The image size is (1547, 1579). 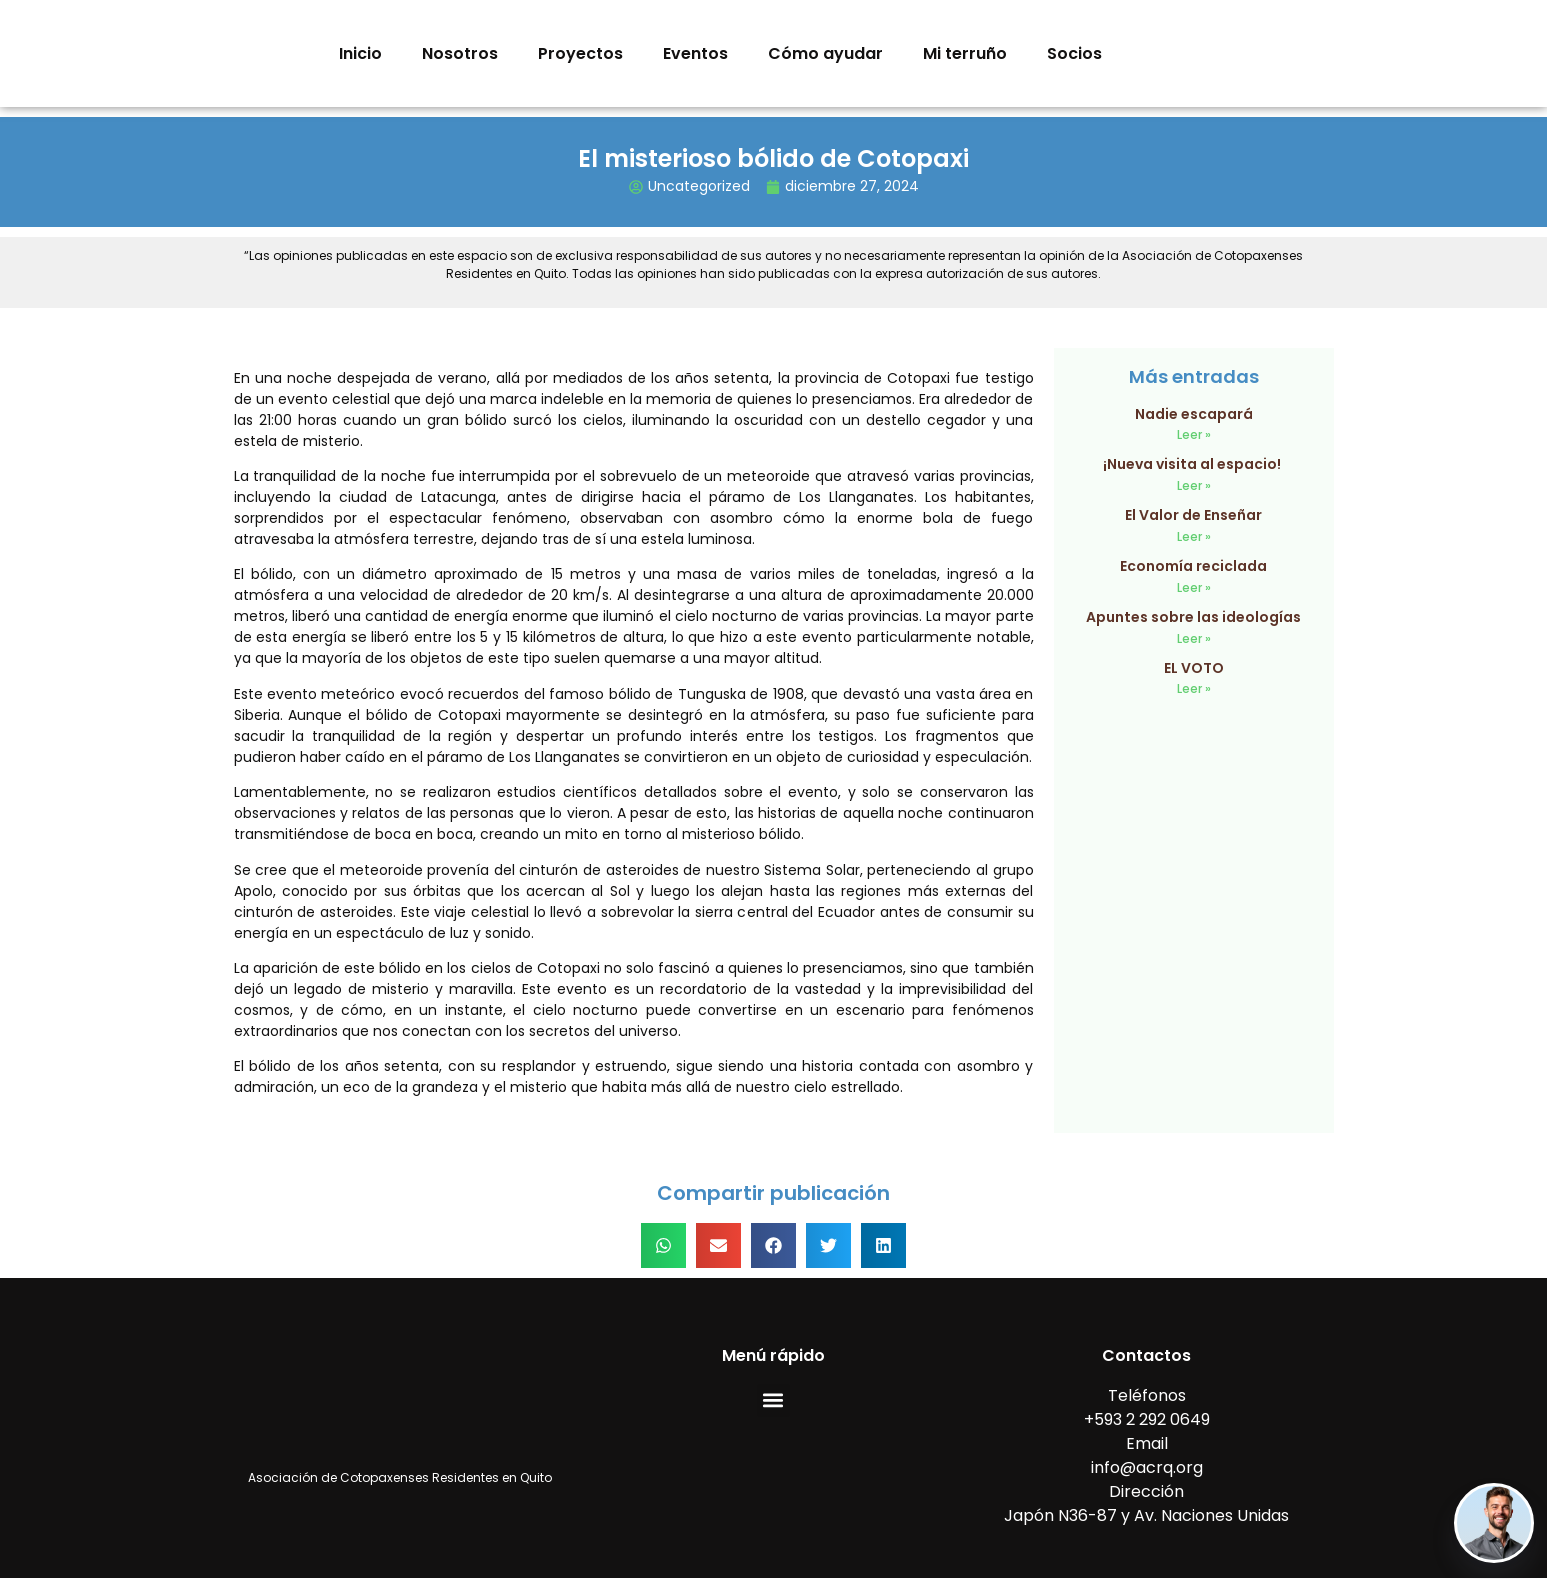 What do you see at coordinates (1193, 566) in the screenshot?
I see `Economía reciclada` at bounding box center [1193, 566].